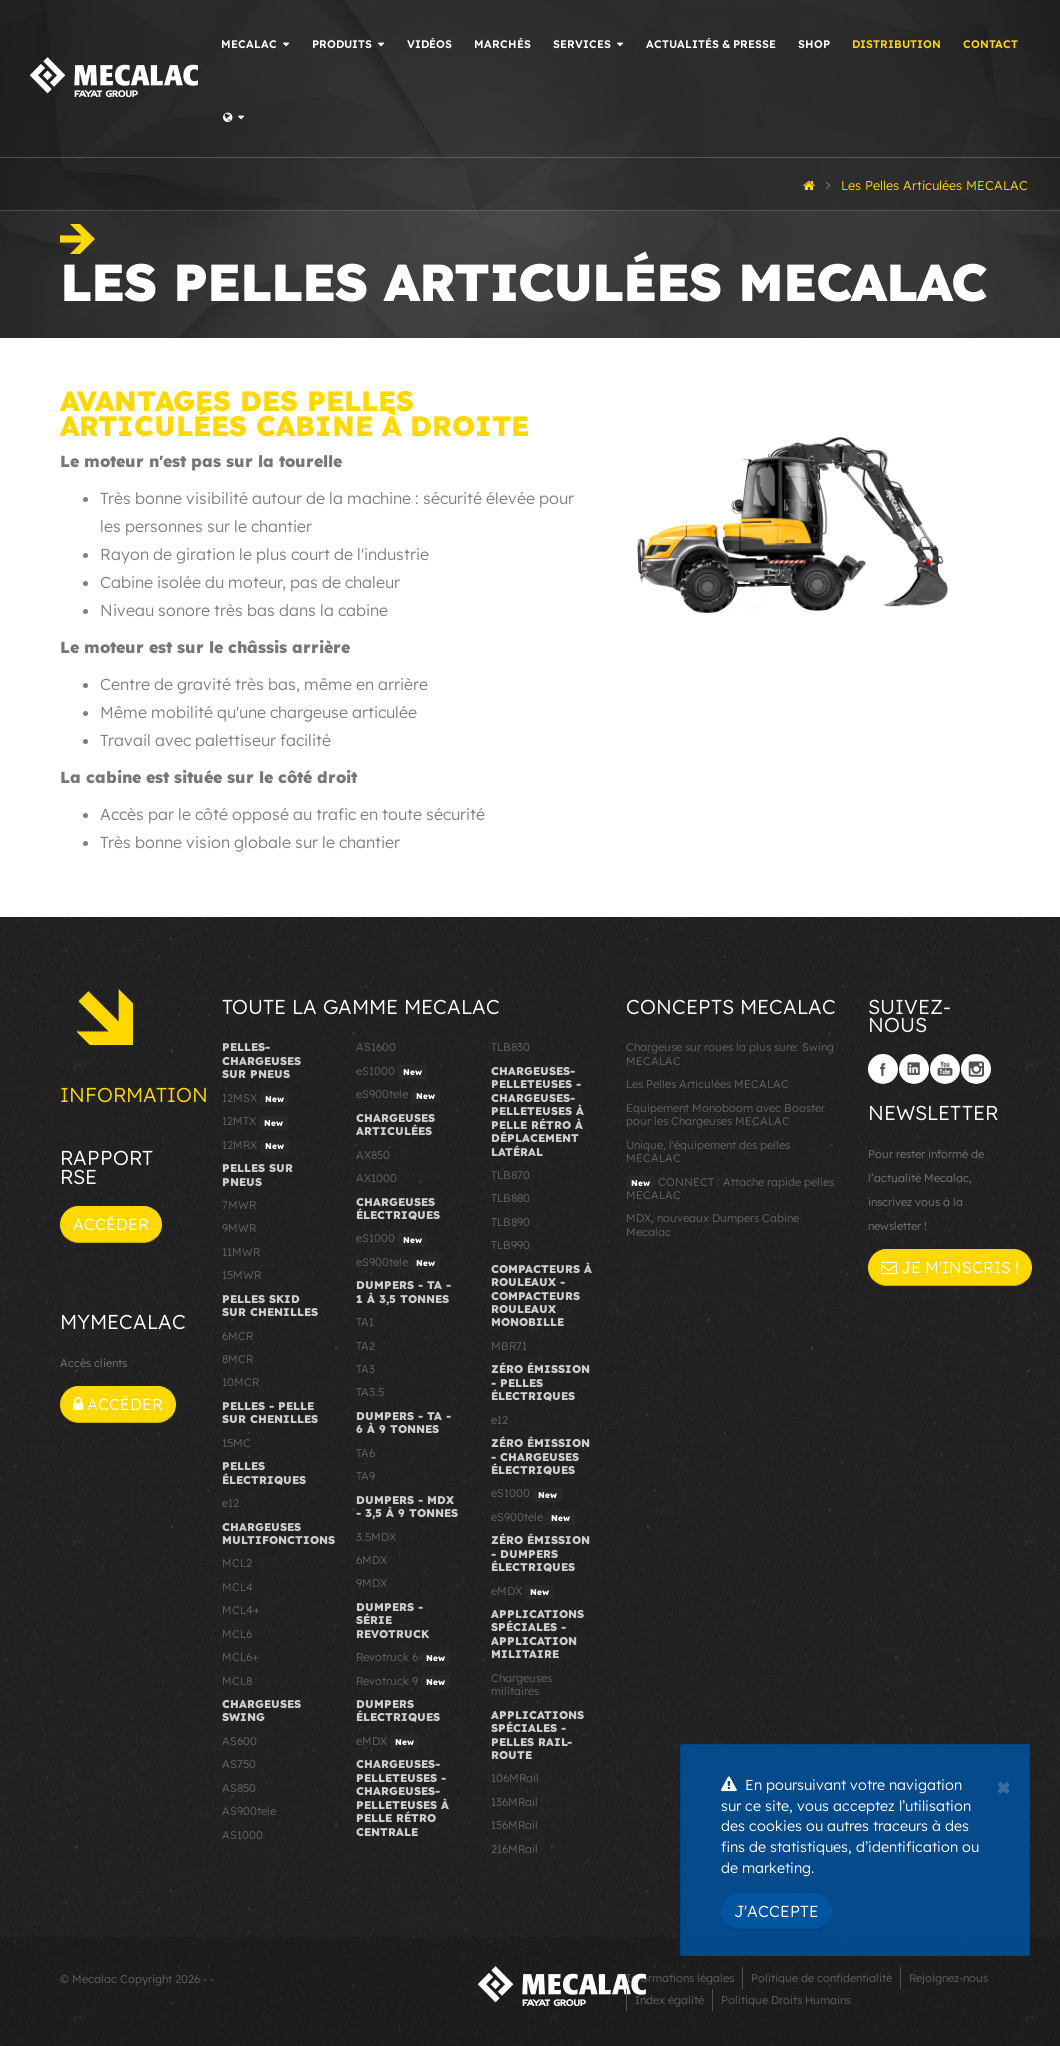 The height and width of the screenshot is (2046, 1060). Describe the element at coordinates (708, 1151) in the screenshot. I see `Unique, l'équipement des pelles MECALAC` at that location.